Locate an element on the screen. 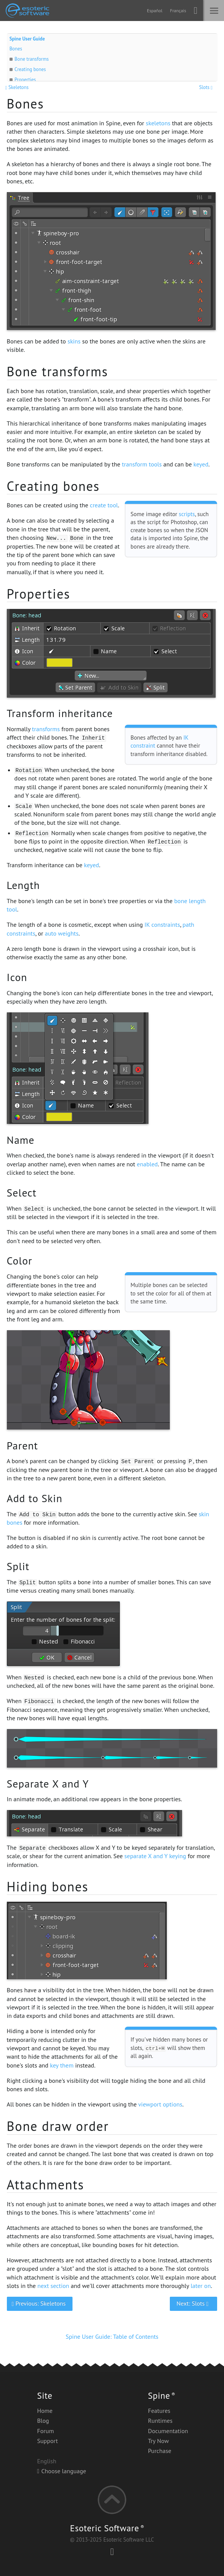 The width and height of the screenshot is (224, 2576). transforms is located at coordinates (46, 729).